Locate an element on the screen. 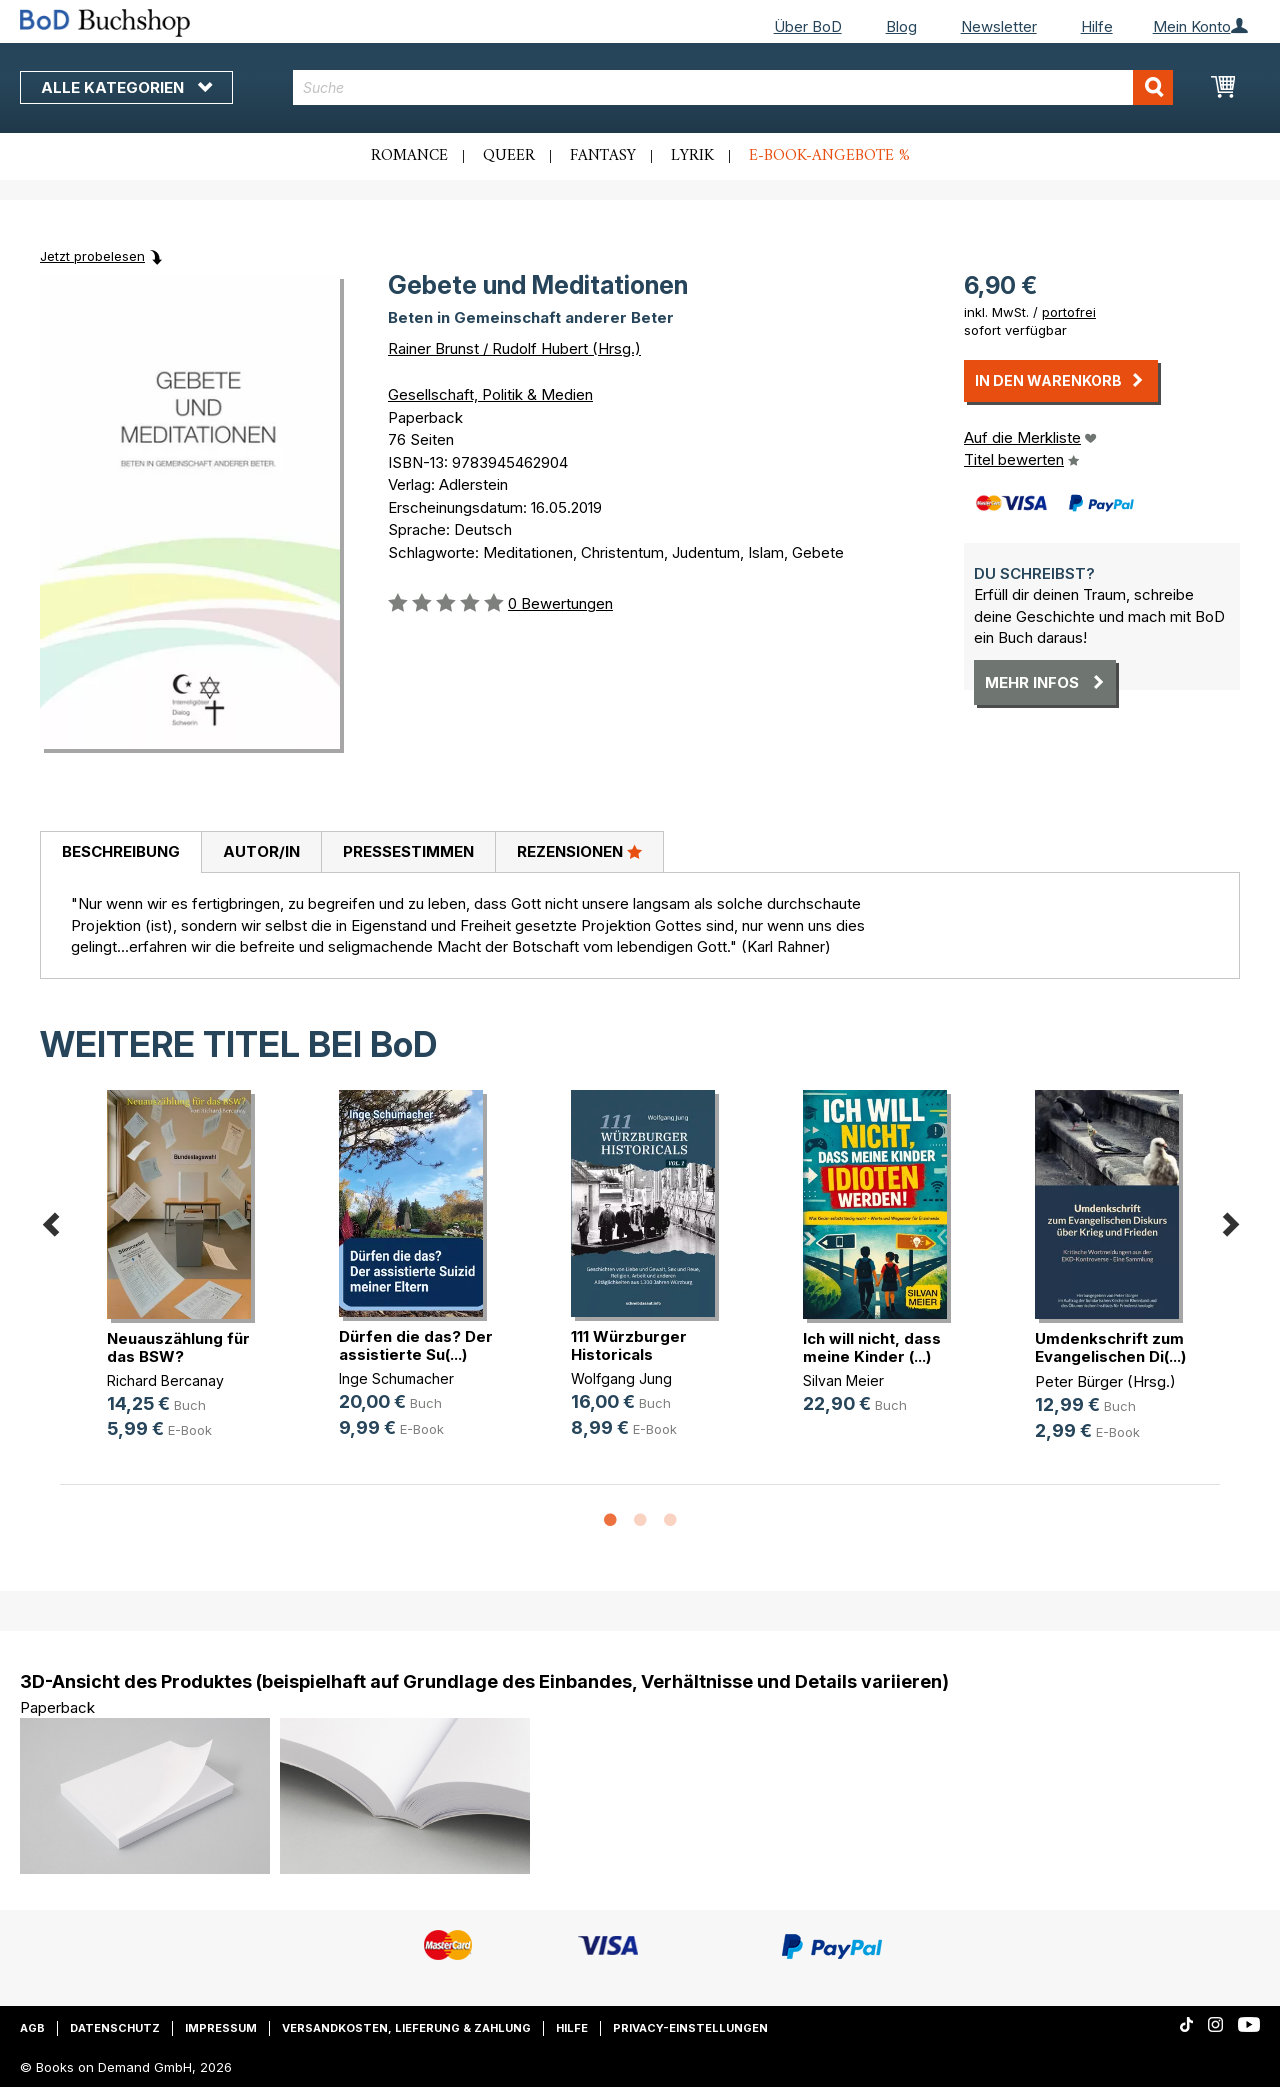  Rainer Brunst / Rudolf Hubert (Hrsg.) is located at coordinates (514, 348).